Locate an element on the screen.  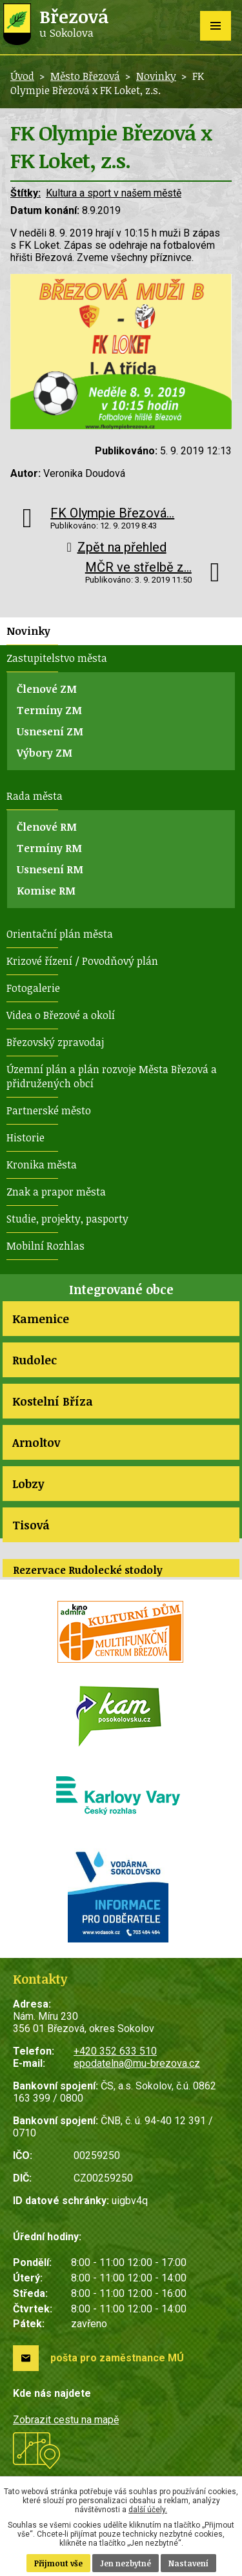
Orientační plán města is located at coordinates (59, 934).